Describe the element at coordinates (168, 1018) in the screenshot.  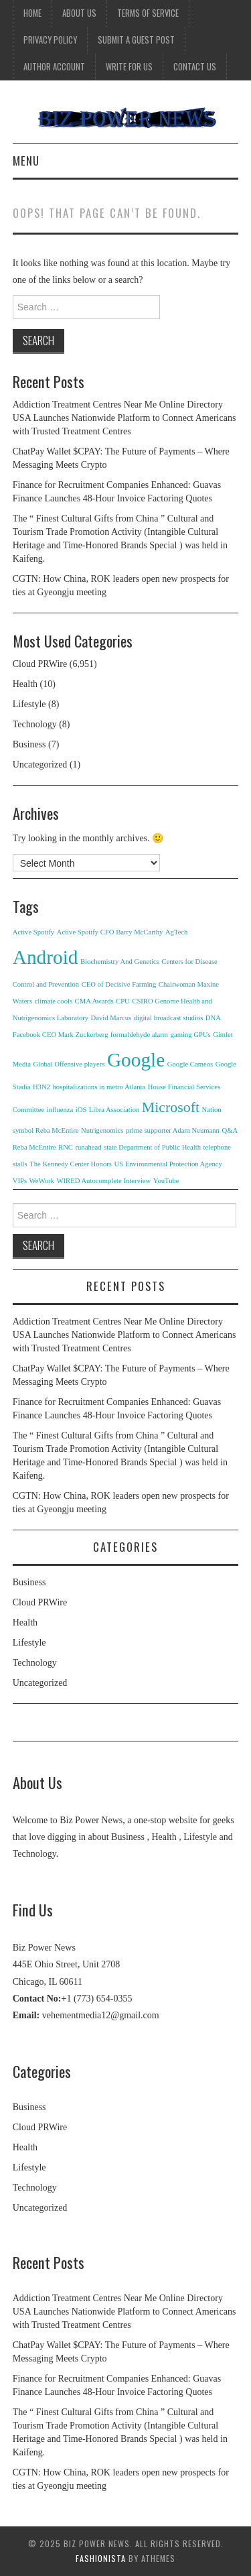
I see `digital broadcast studios [digital broadcast studios (1 item)]` at that location.